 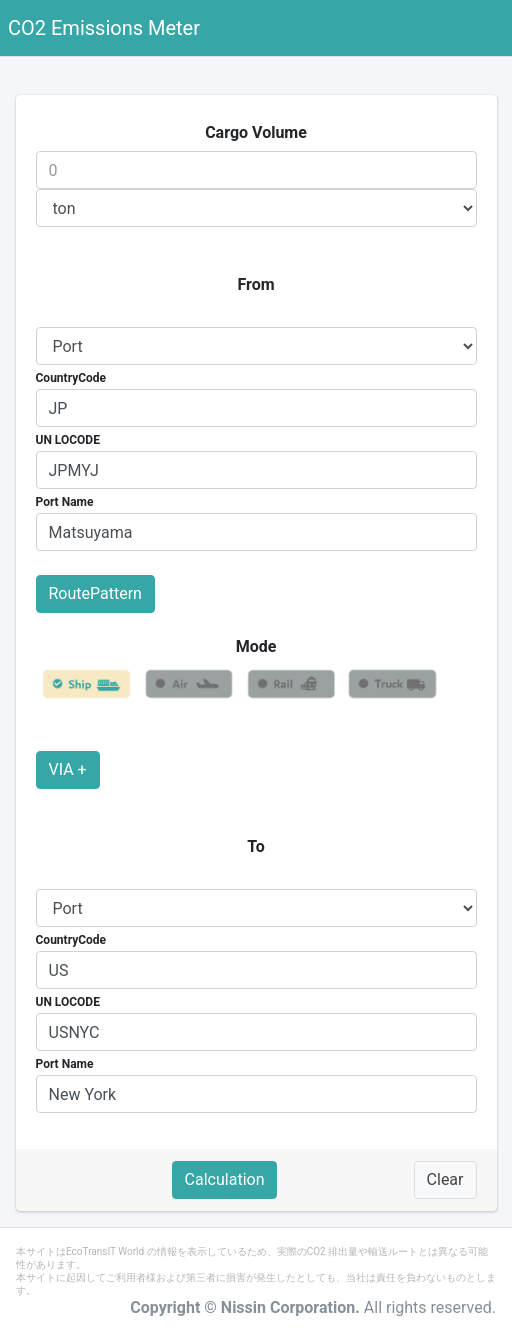 I want to click on CountryCode, so click(x=71, y=378).